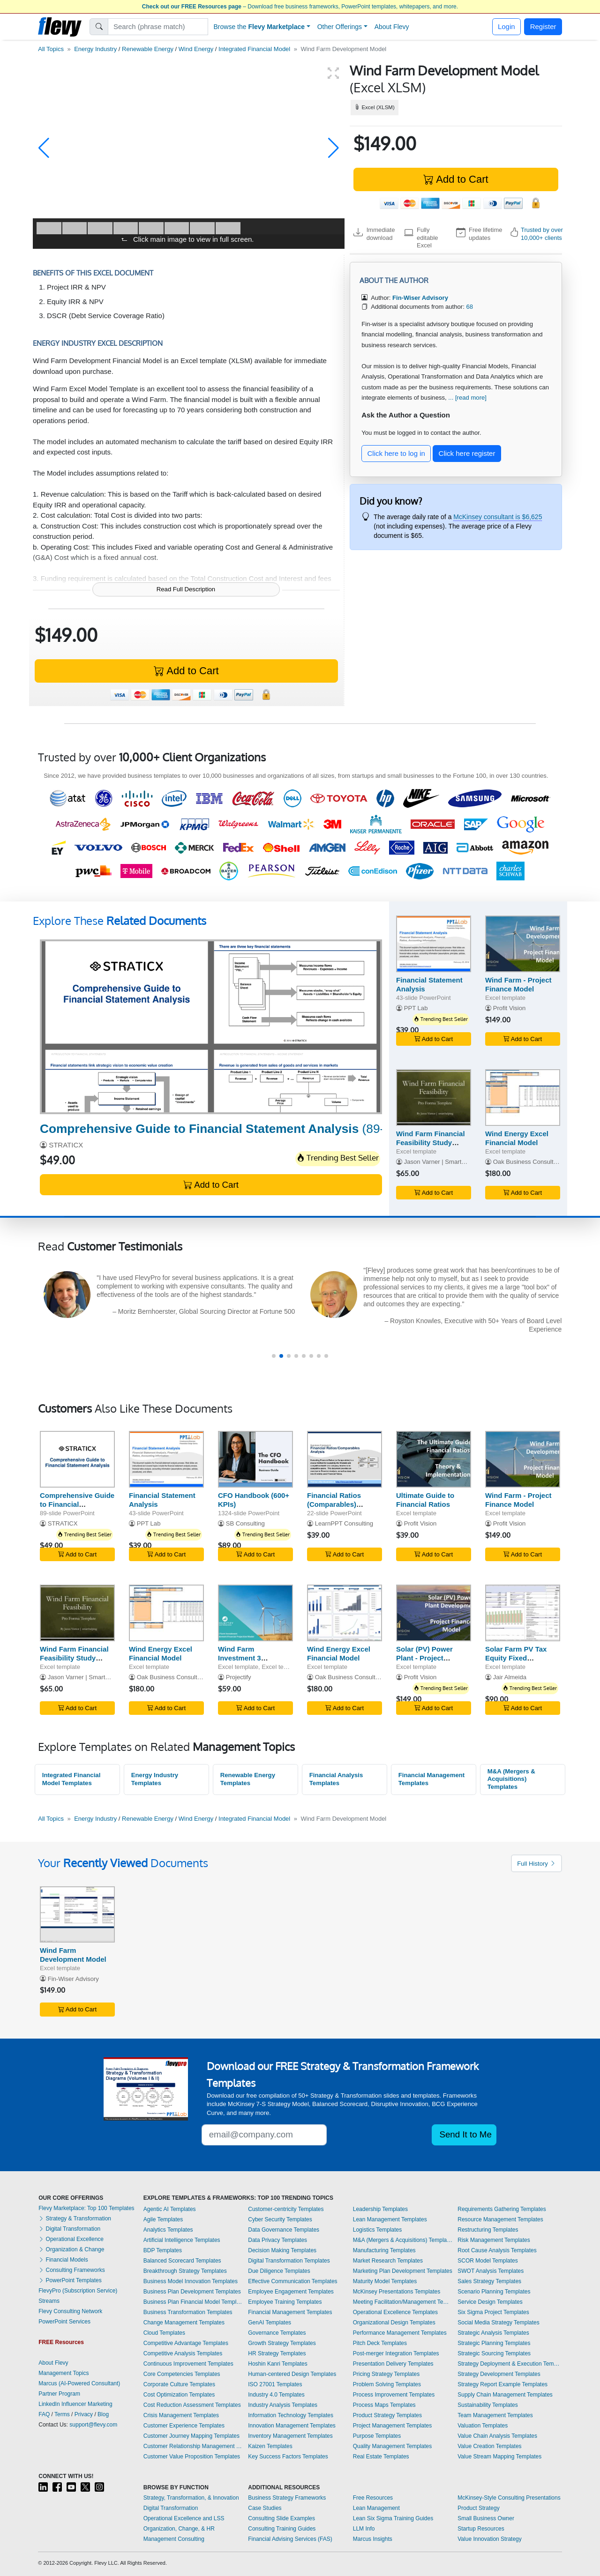  Describe the element at coordinates (281, 2518) in the screenshot. I see `Consulting Slide Examples` at that location.